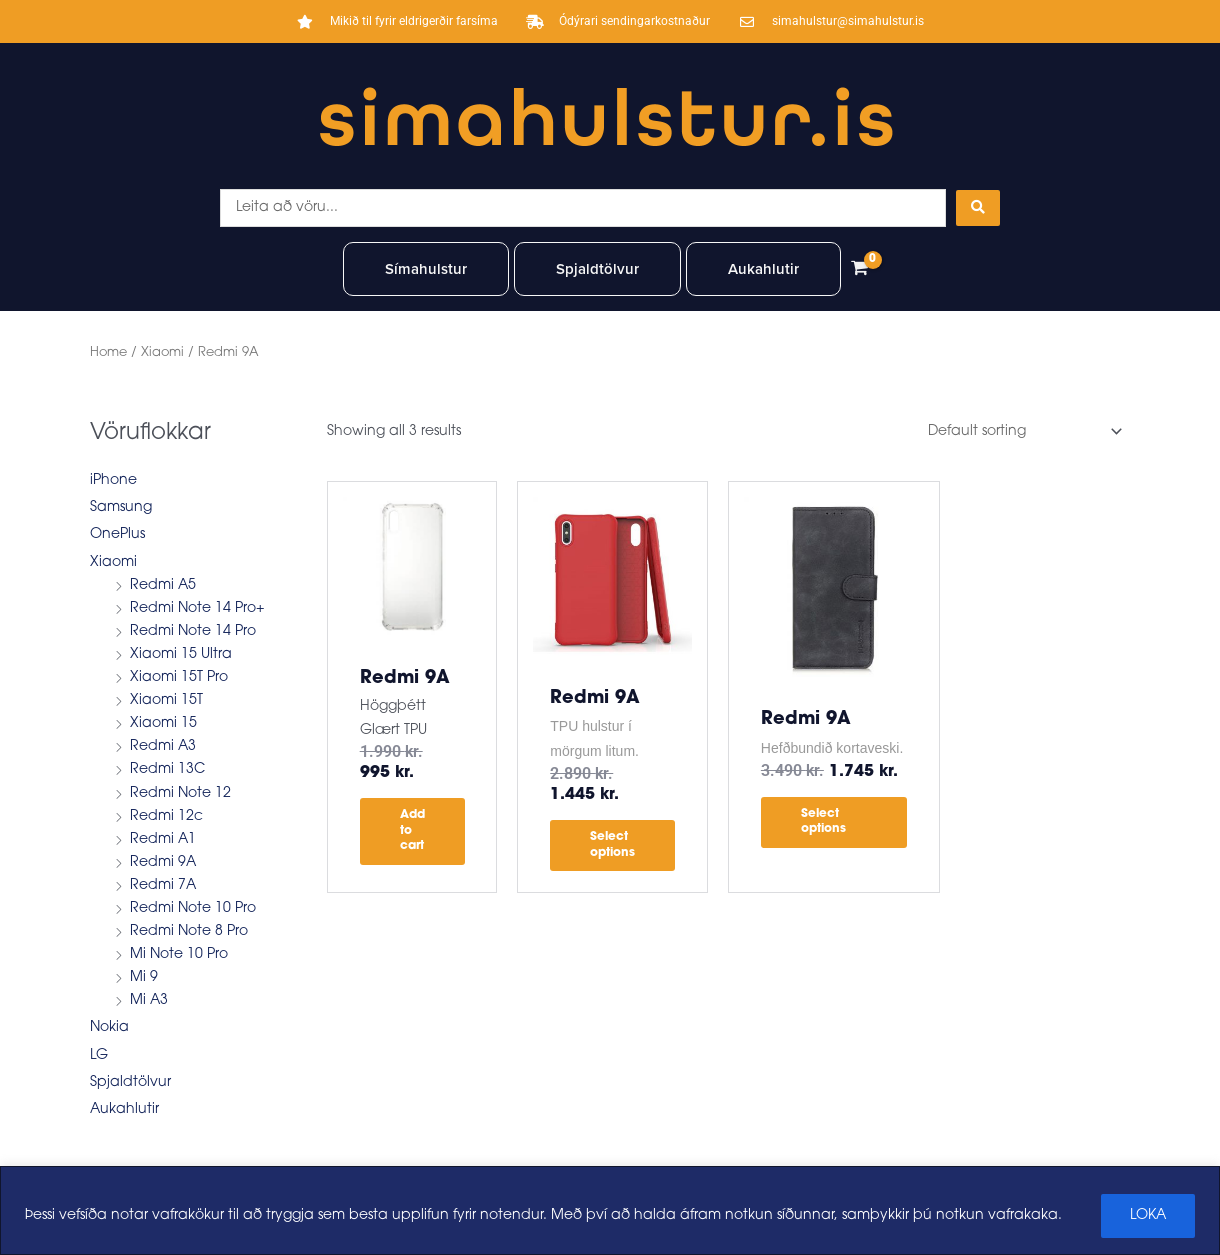  What do you see at coordinates (612, 845) in the screenshot?
I see `Select options [Select options for “Redmi 9A”]` at bounding box center [612, 845].